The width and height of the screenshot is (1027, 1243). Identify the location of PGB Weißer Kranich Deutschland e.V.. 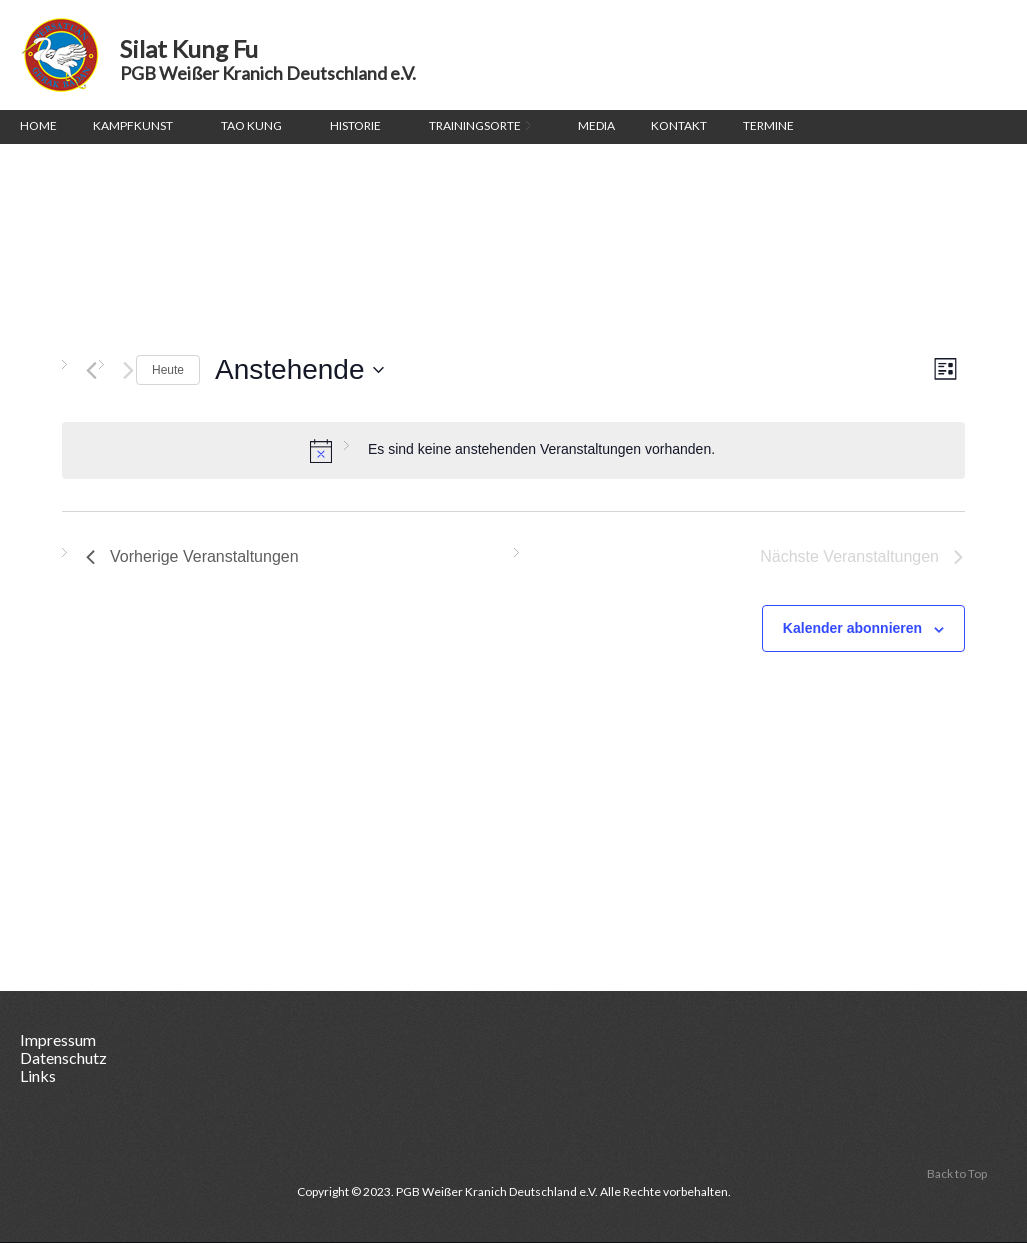
(268, 73).